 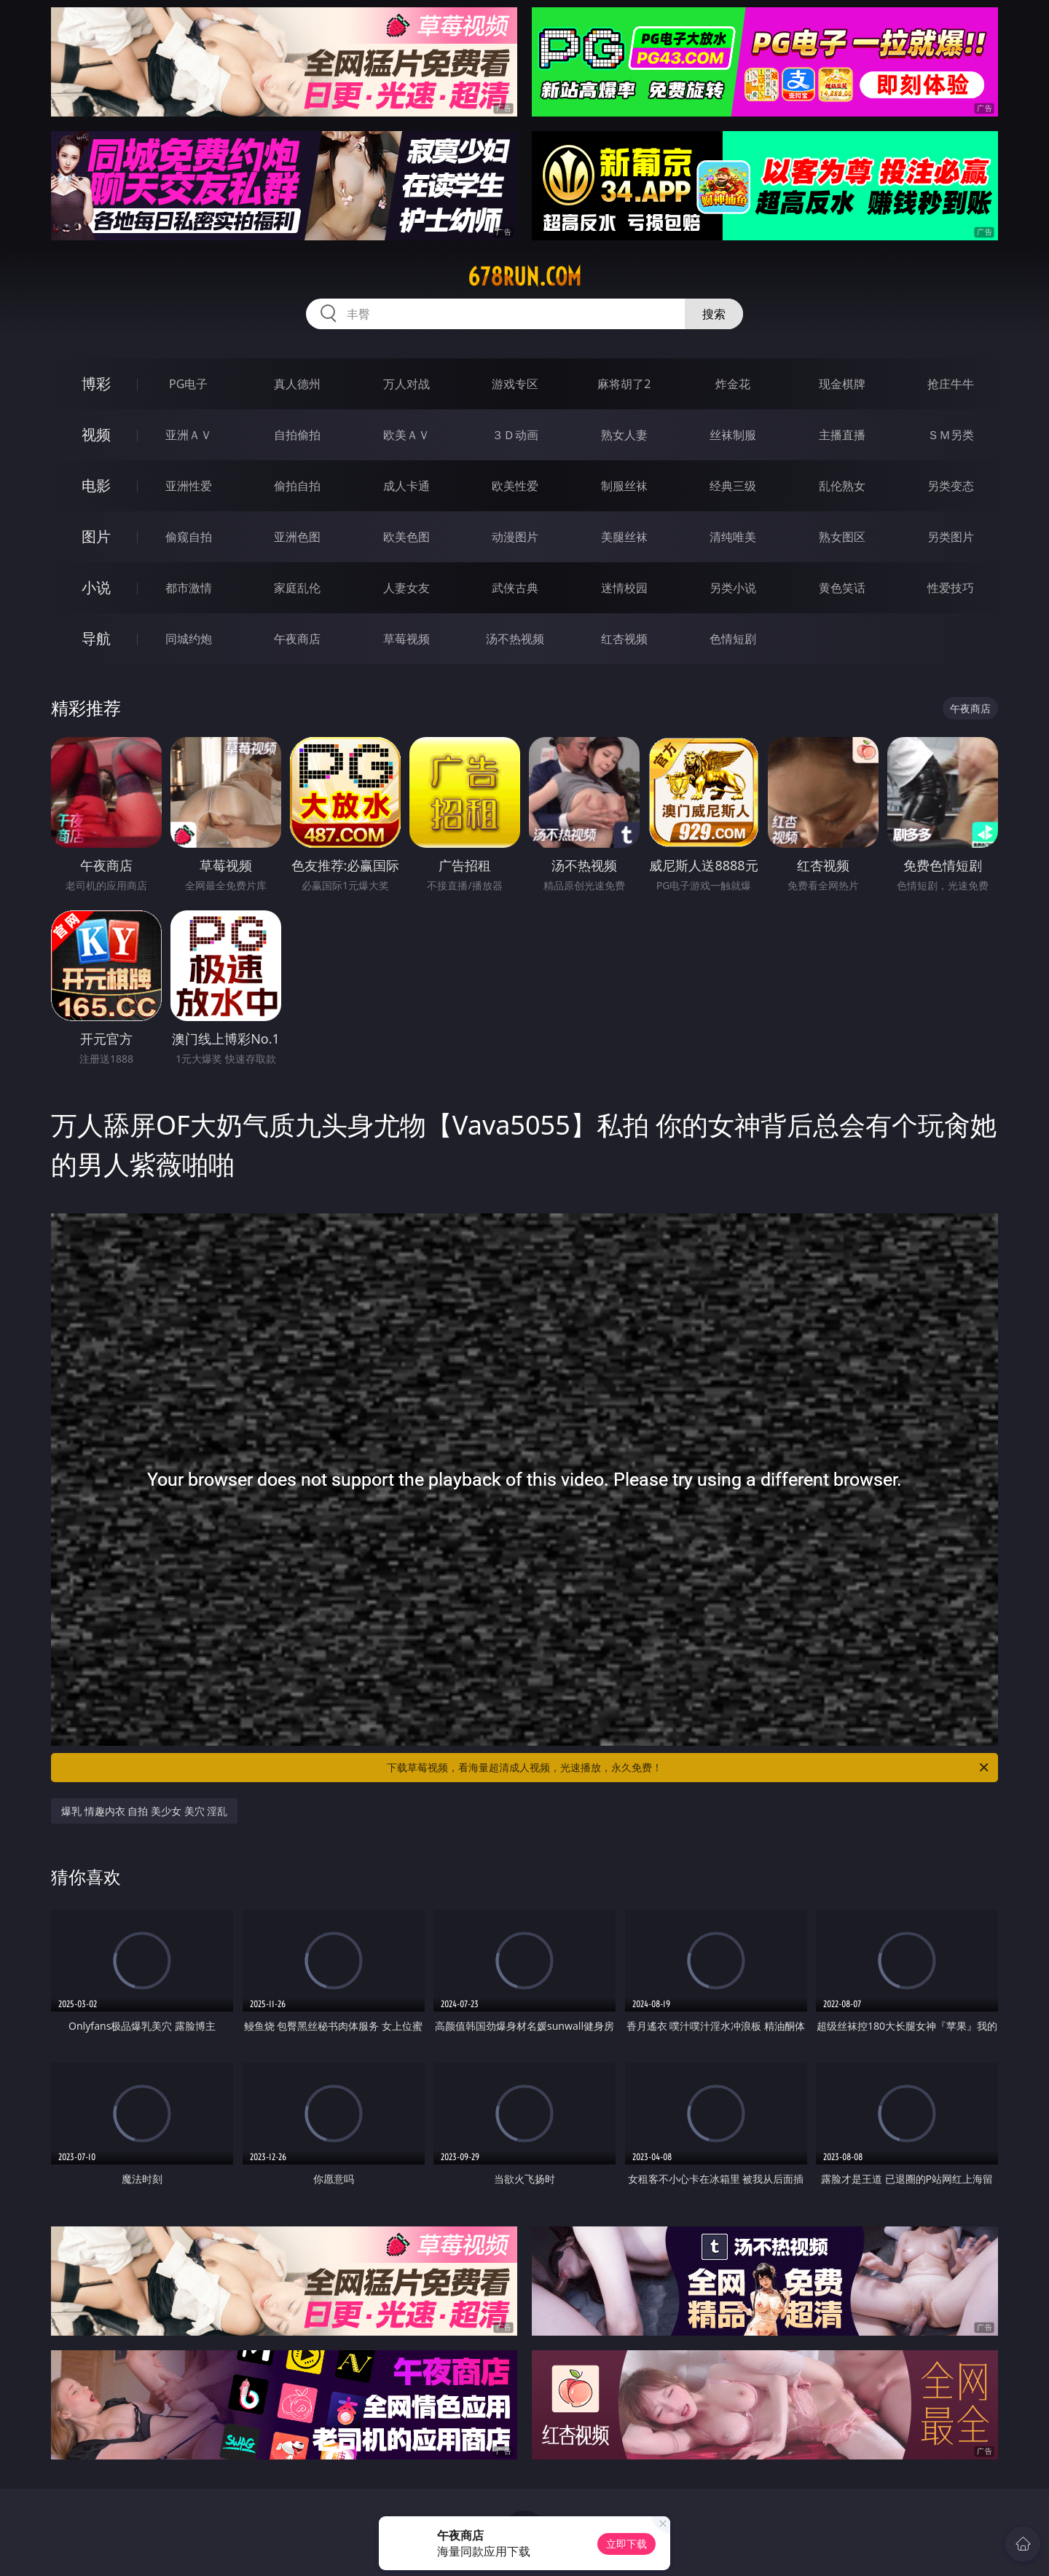 I want to click on 真人德州, so click(x=297, y=384).